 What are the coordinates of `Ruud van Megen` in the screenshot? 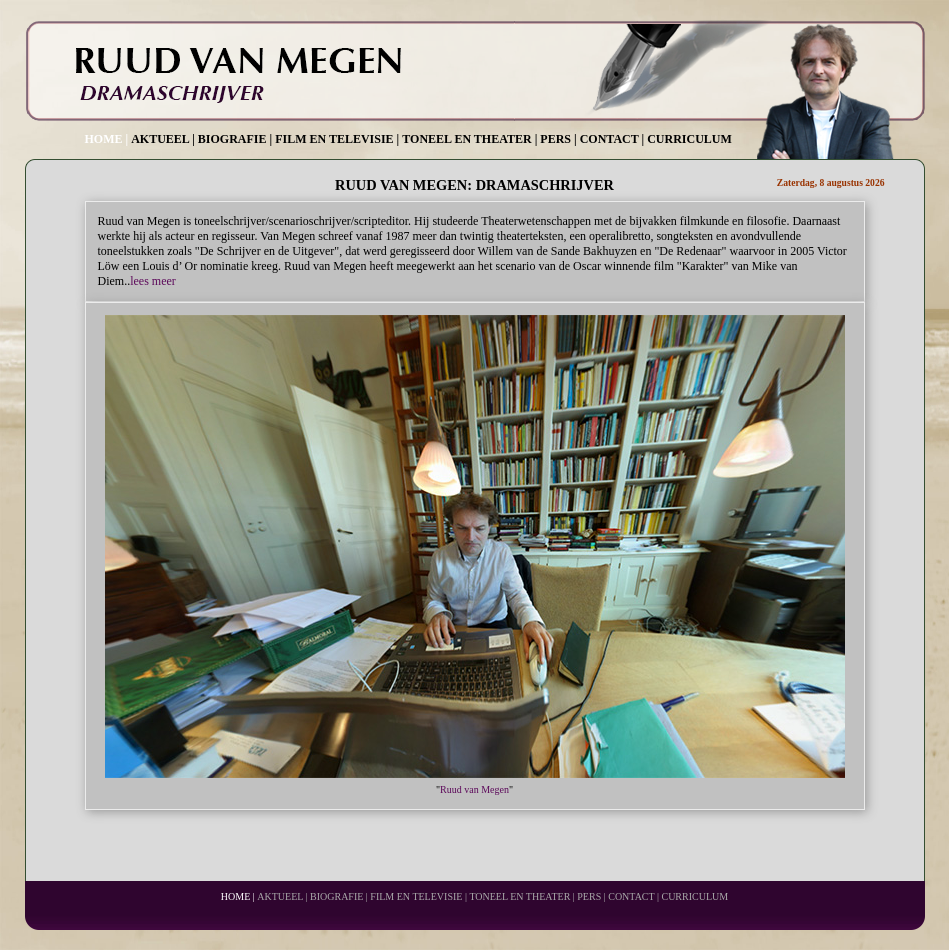 It's located at (474, 789).